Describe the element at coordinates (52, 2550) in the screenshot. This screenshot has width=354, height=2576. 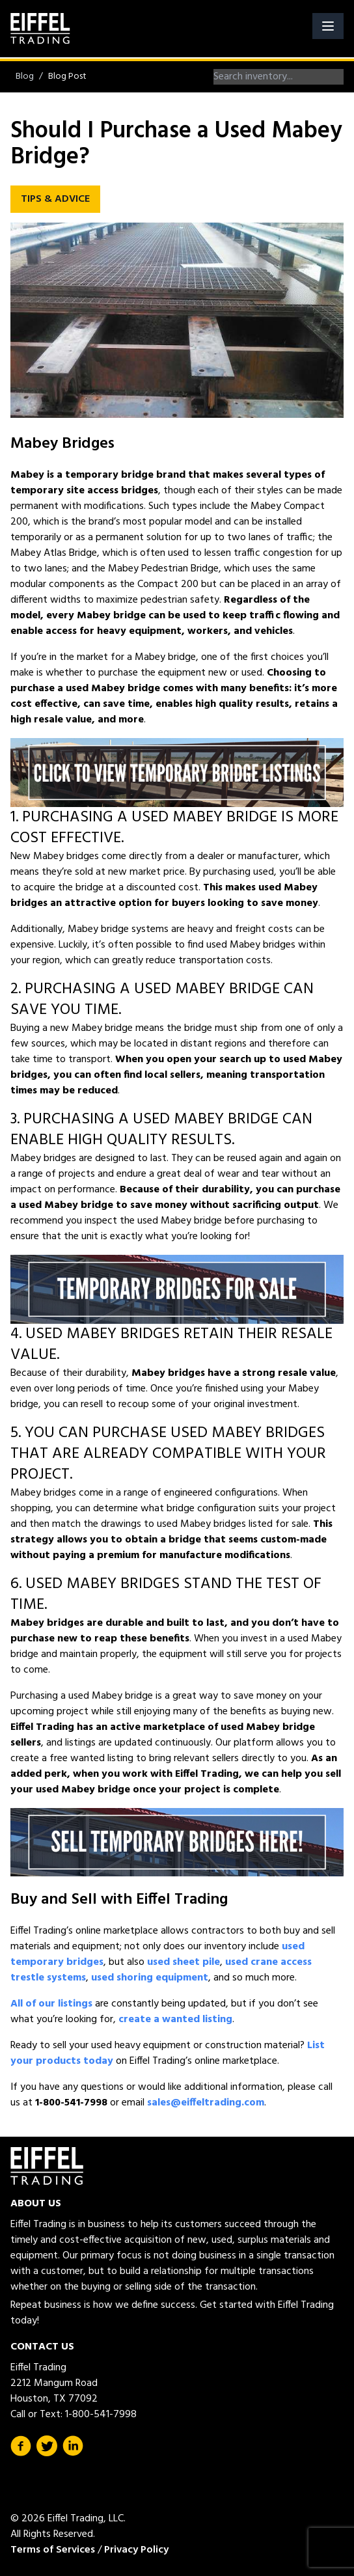
I see `Terms of Services` at that location.